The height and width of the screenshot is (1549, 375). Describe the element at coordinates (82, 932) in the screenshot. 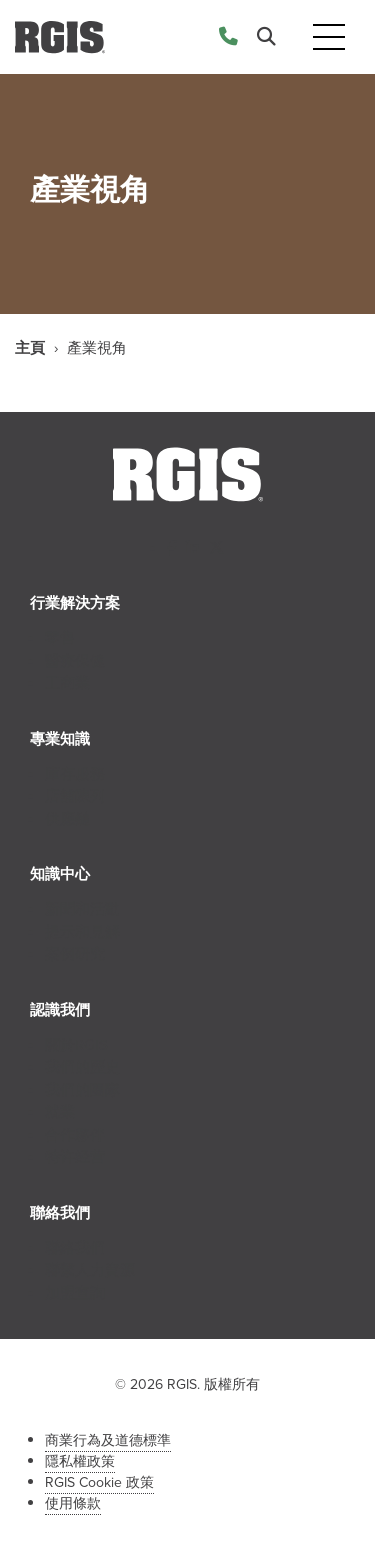

I see `提示和見解` at that location.